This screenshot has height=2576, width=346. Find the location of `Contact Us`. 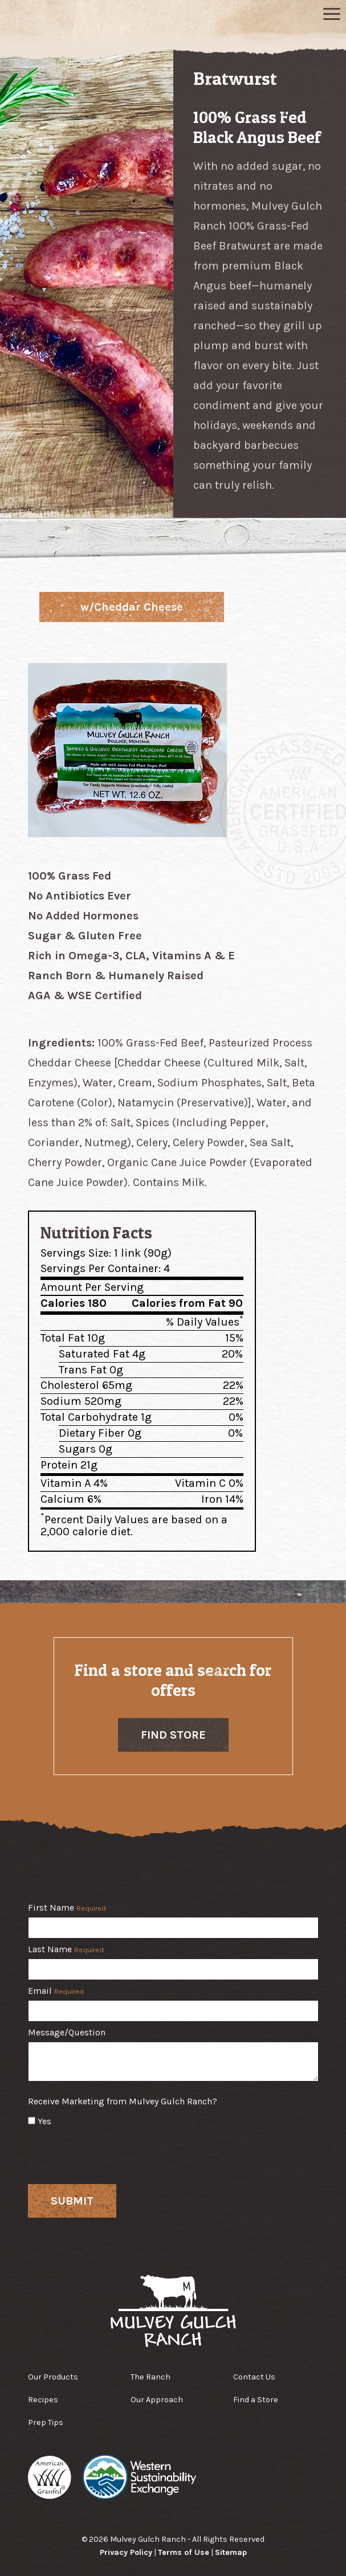

Contact Us is located at coordinates (254, 2377).